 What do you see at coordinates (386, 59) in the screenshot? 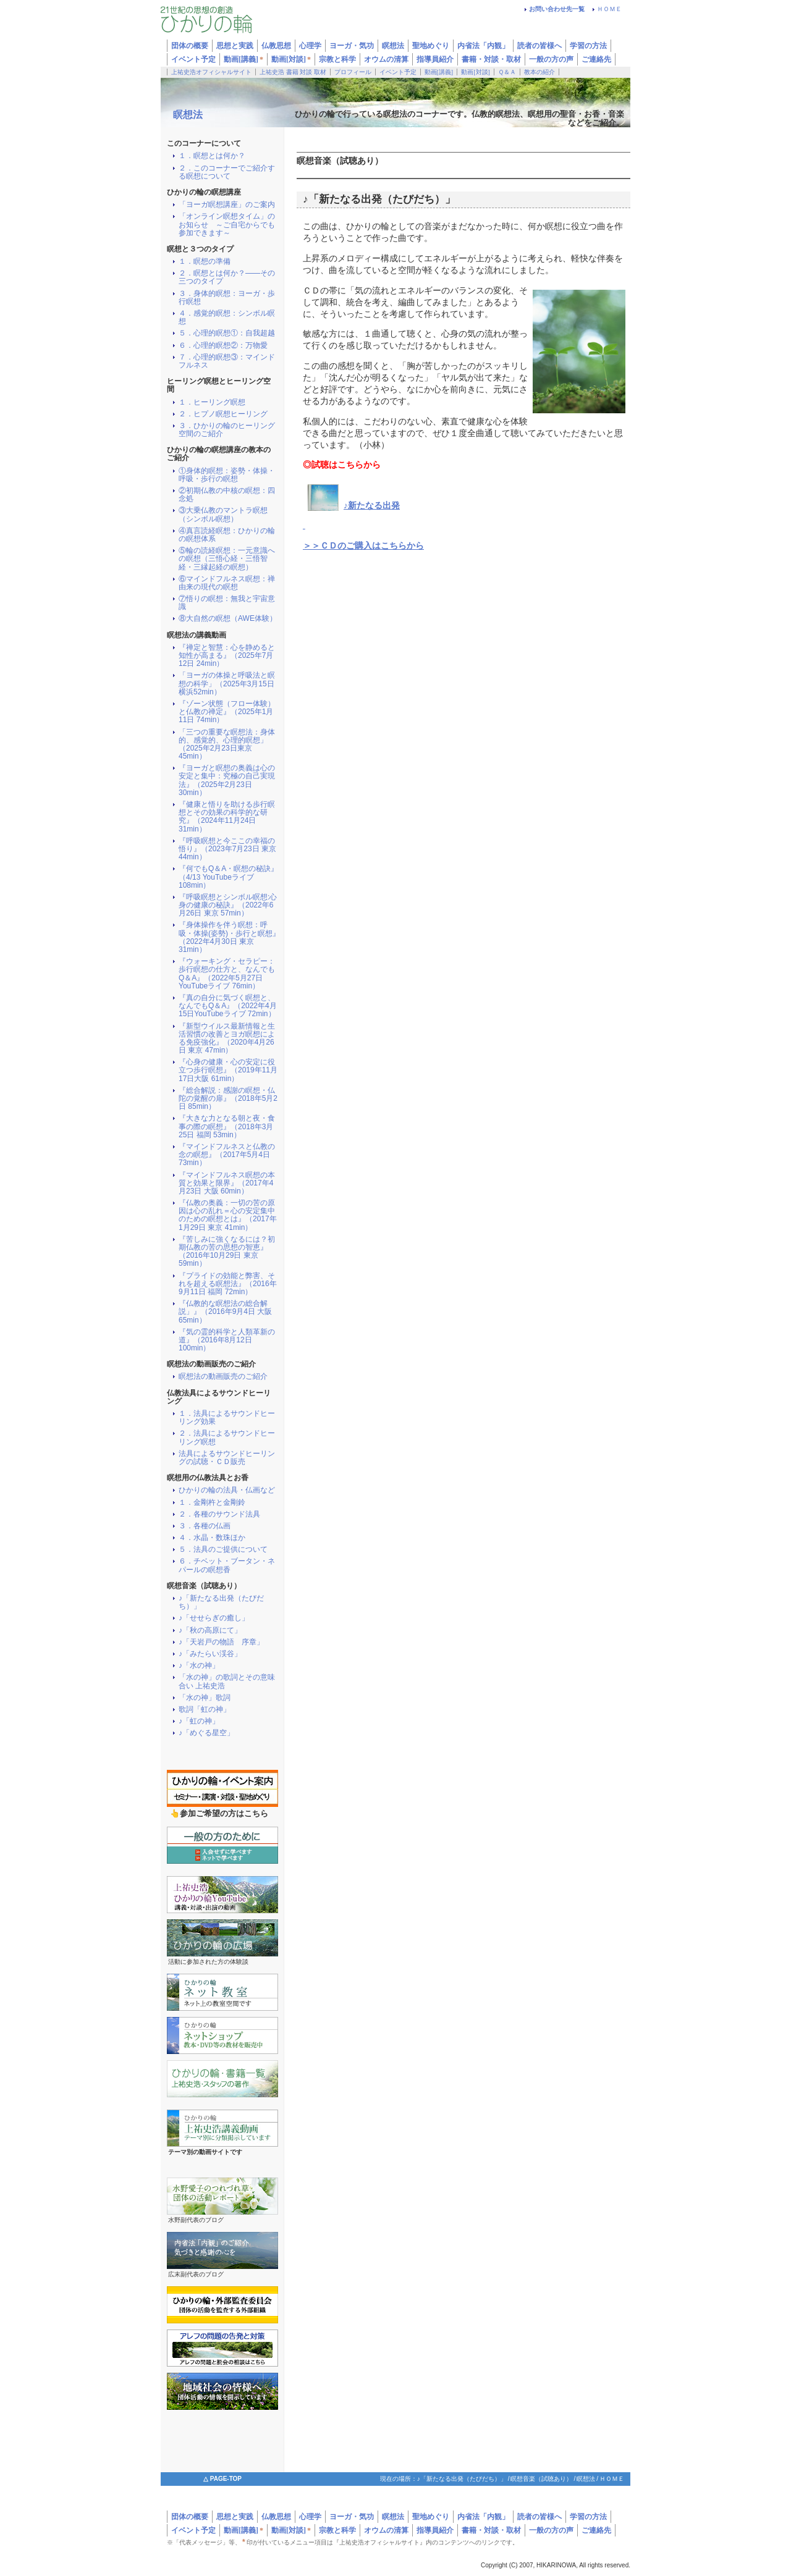
I see `オウムの清算` at bounding box center [386, 59].